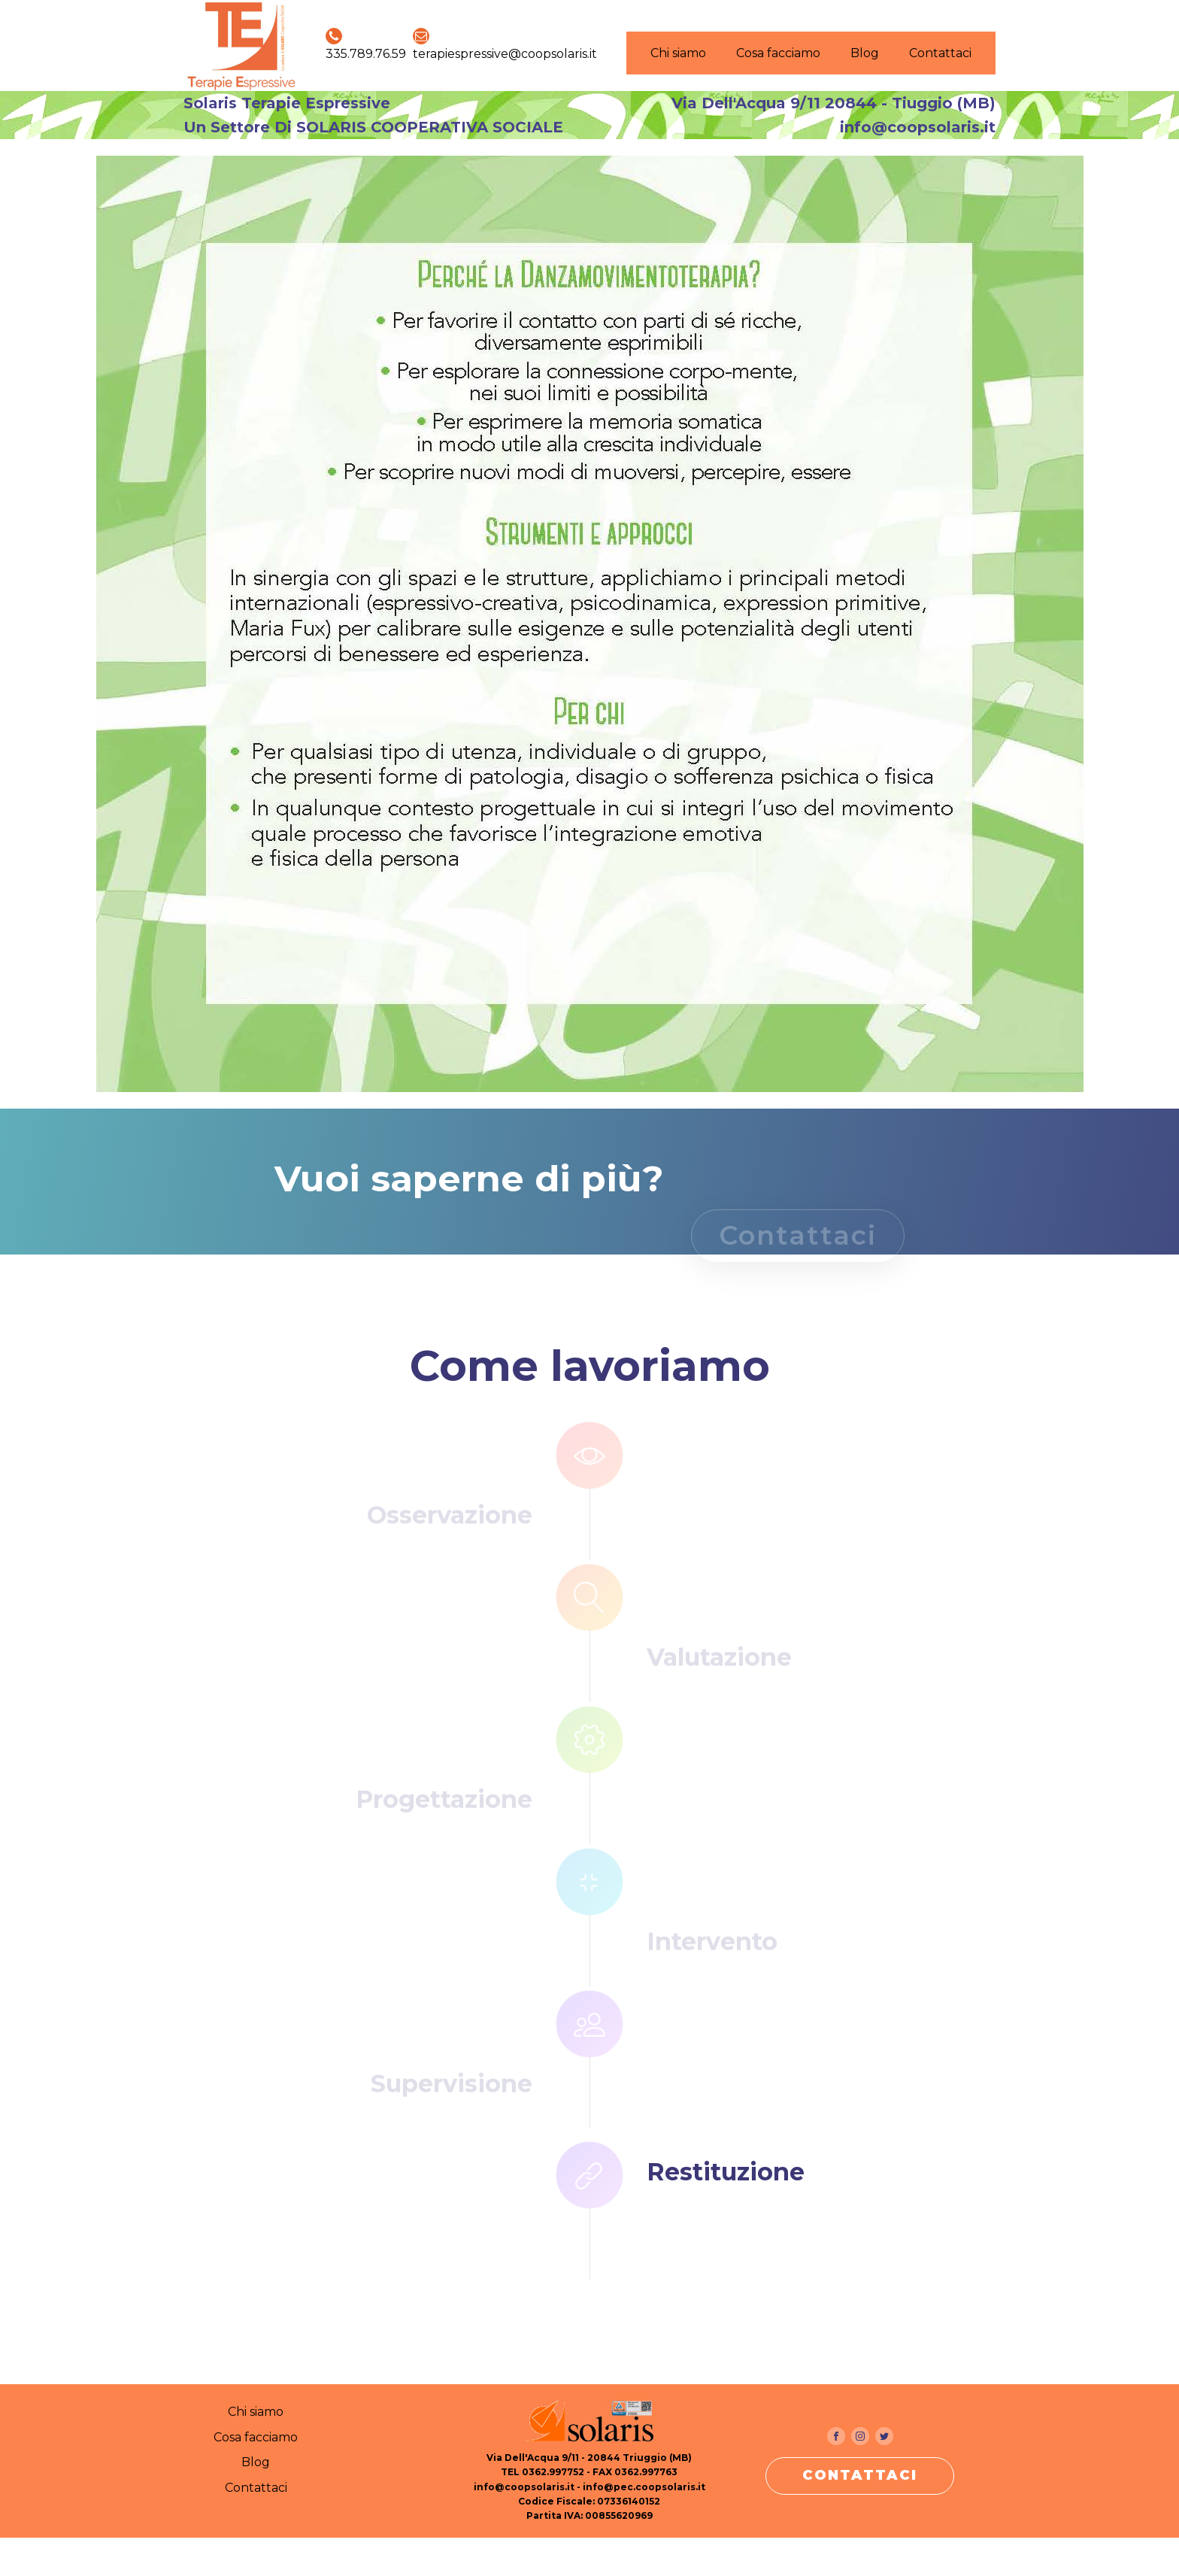  I want to click on Contattaci, so click(940, 53).